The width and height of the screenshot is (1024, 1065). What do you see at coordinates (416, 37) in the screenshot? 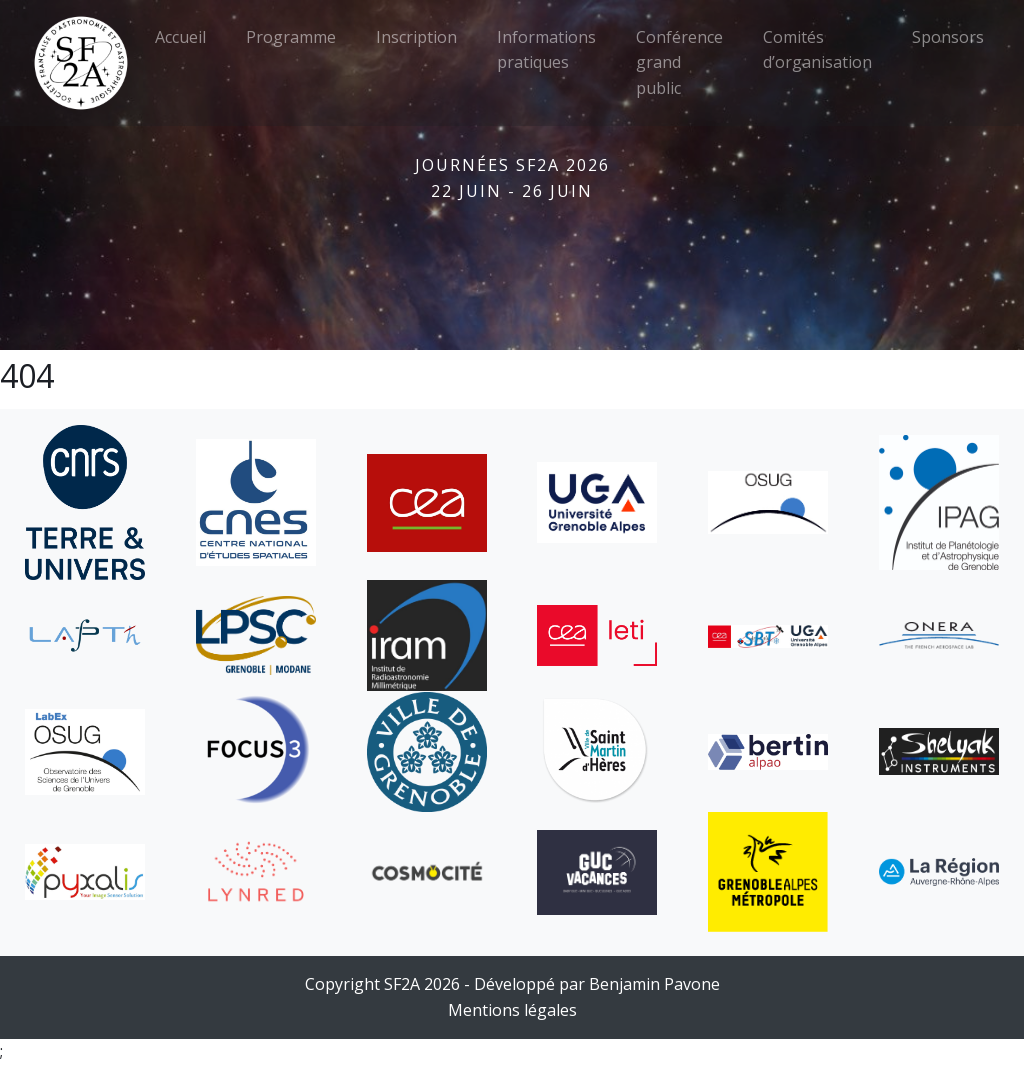
I see `Inscription` at bounding box center [416, 37].